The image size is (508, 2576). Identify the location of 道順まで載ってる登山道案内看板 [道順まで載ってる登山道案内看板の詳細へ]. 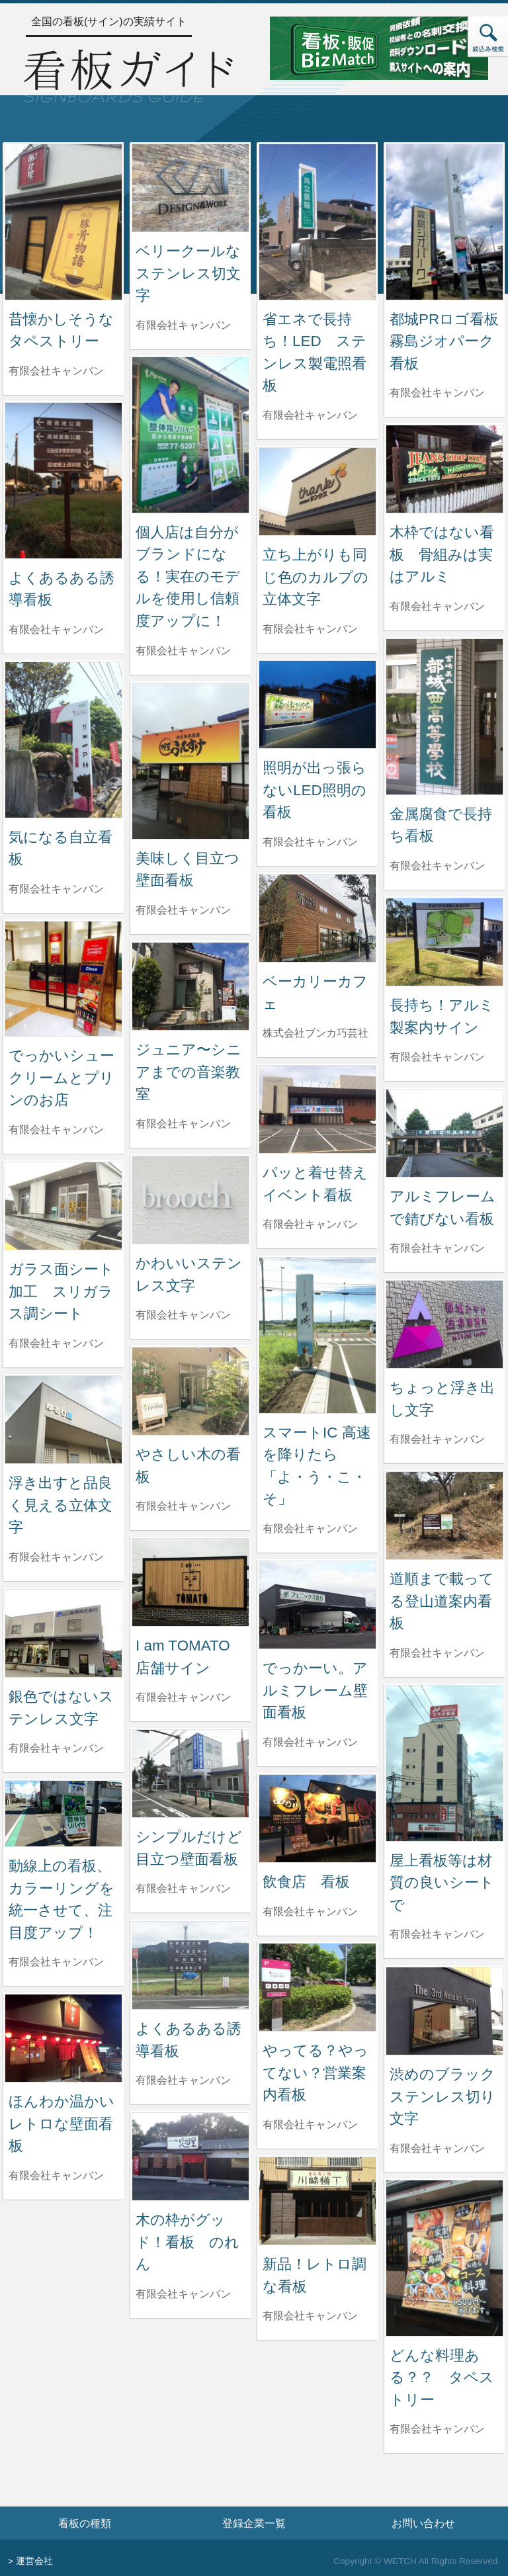
(442, 1600).